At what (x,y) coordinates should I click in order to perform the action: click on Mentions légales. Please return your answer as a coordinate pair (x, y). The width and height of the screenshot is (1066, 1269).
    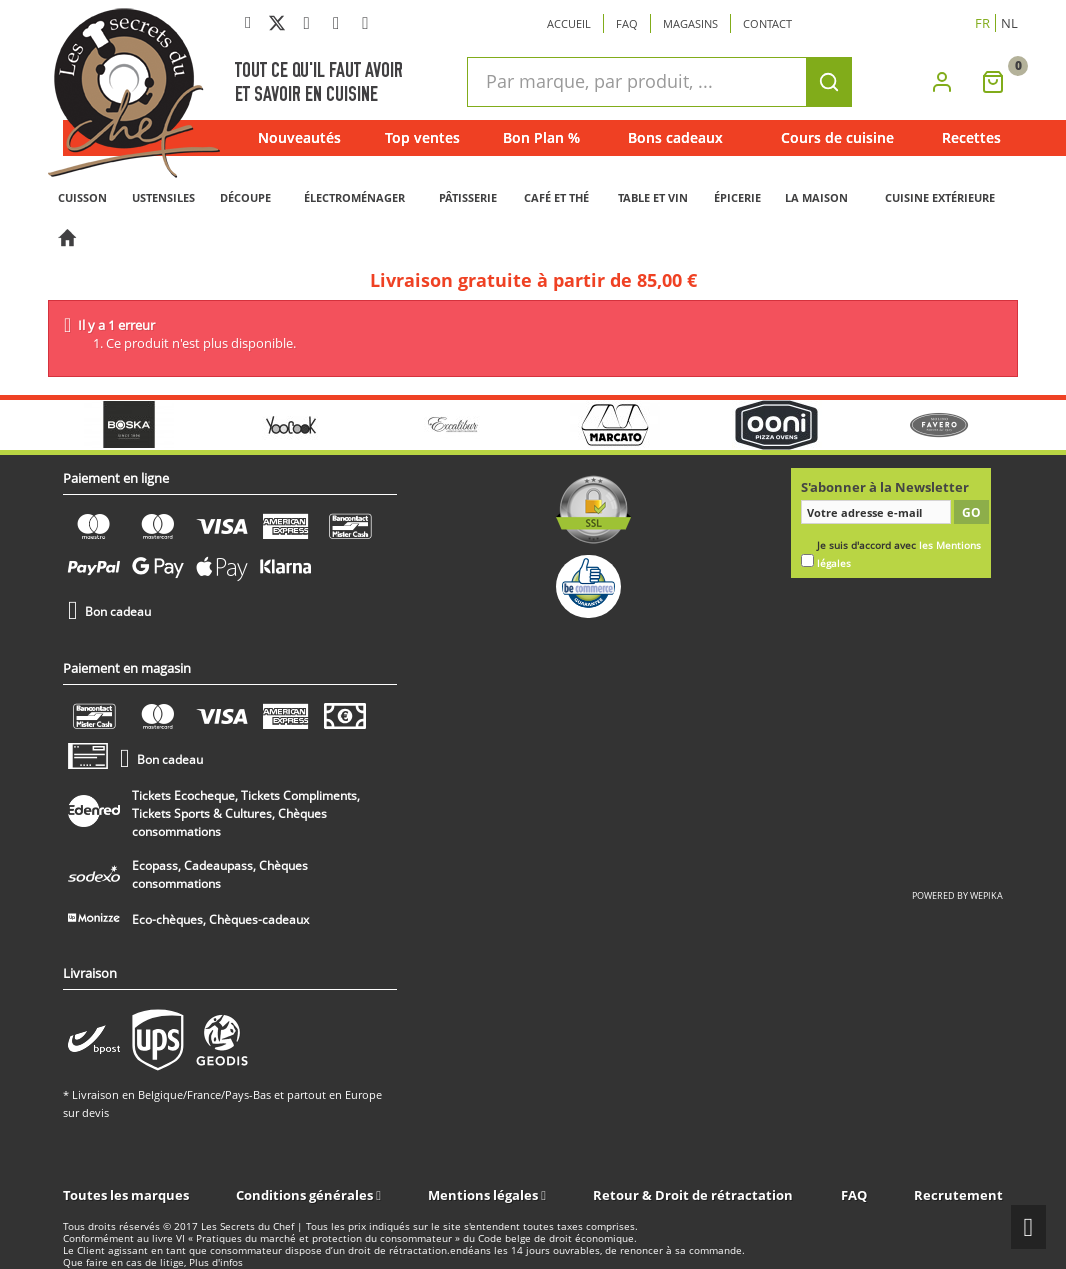
    Looking at the image, I should click on (484, 1195).